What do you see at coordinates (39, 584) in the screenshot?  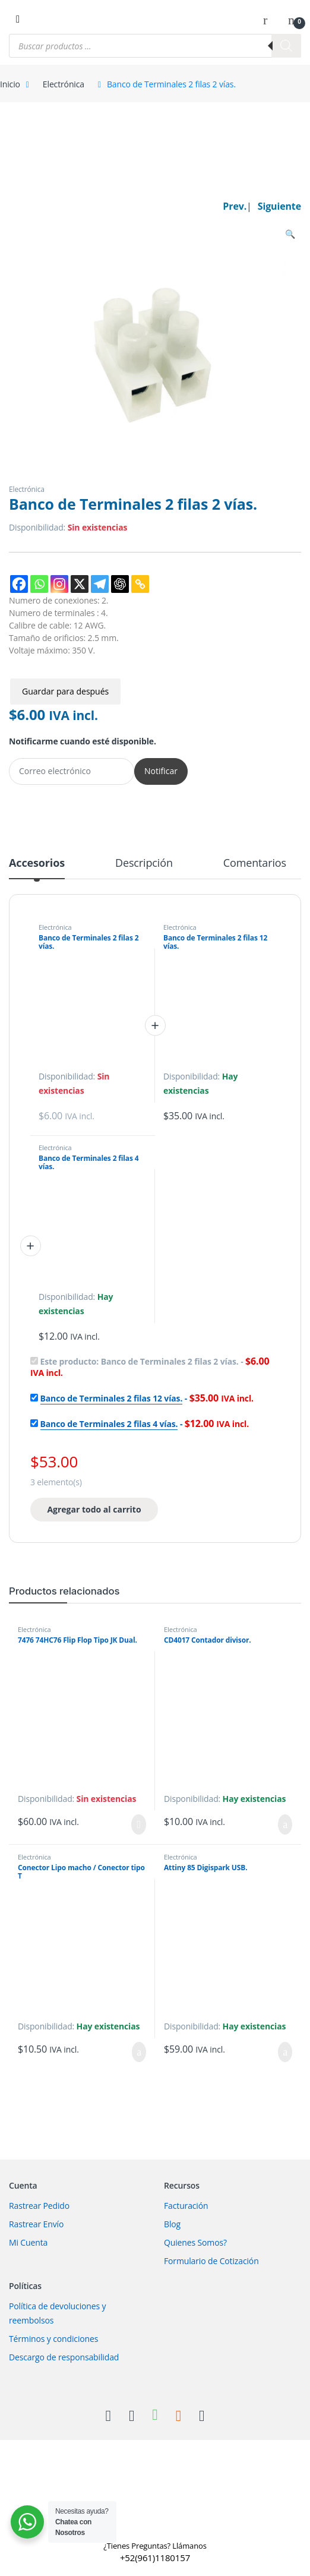 I see `[Whatsapp]` at bounding box center [39, 584].